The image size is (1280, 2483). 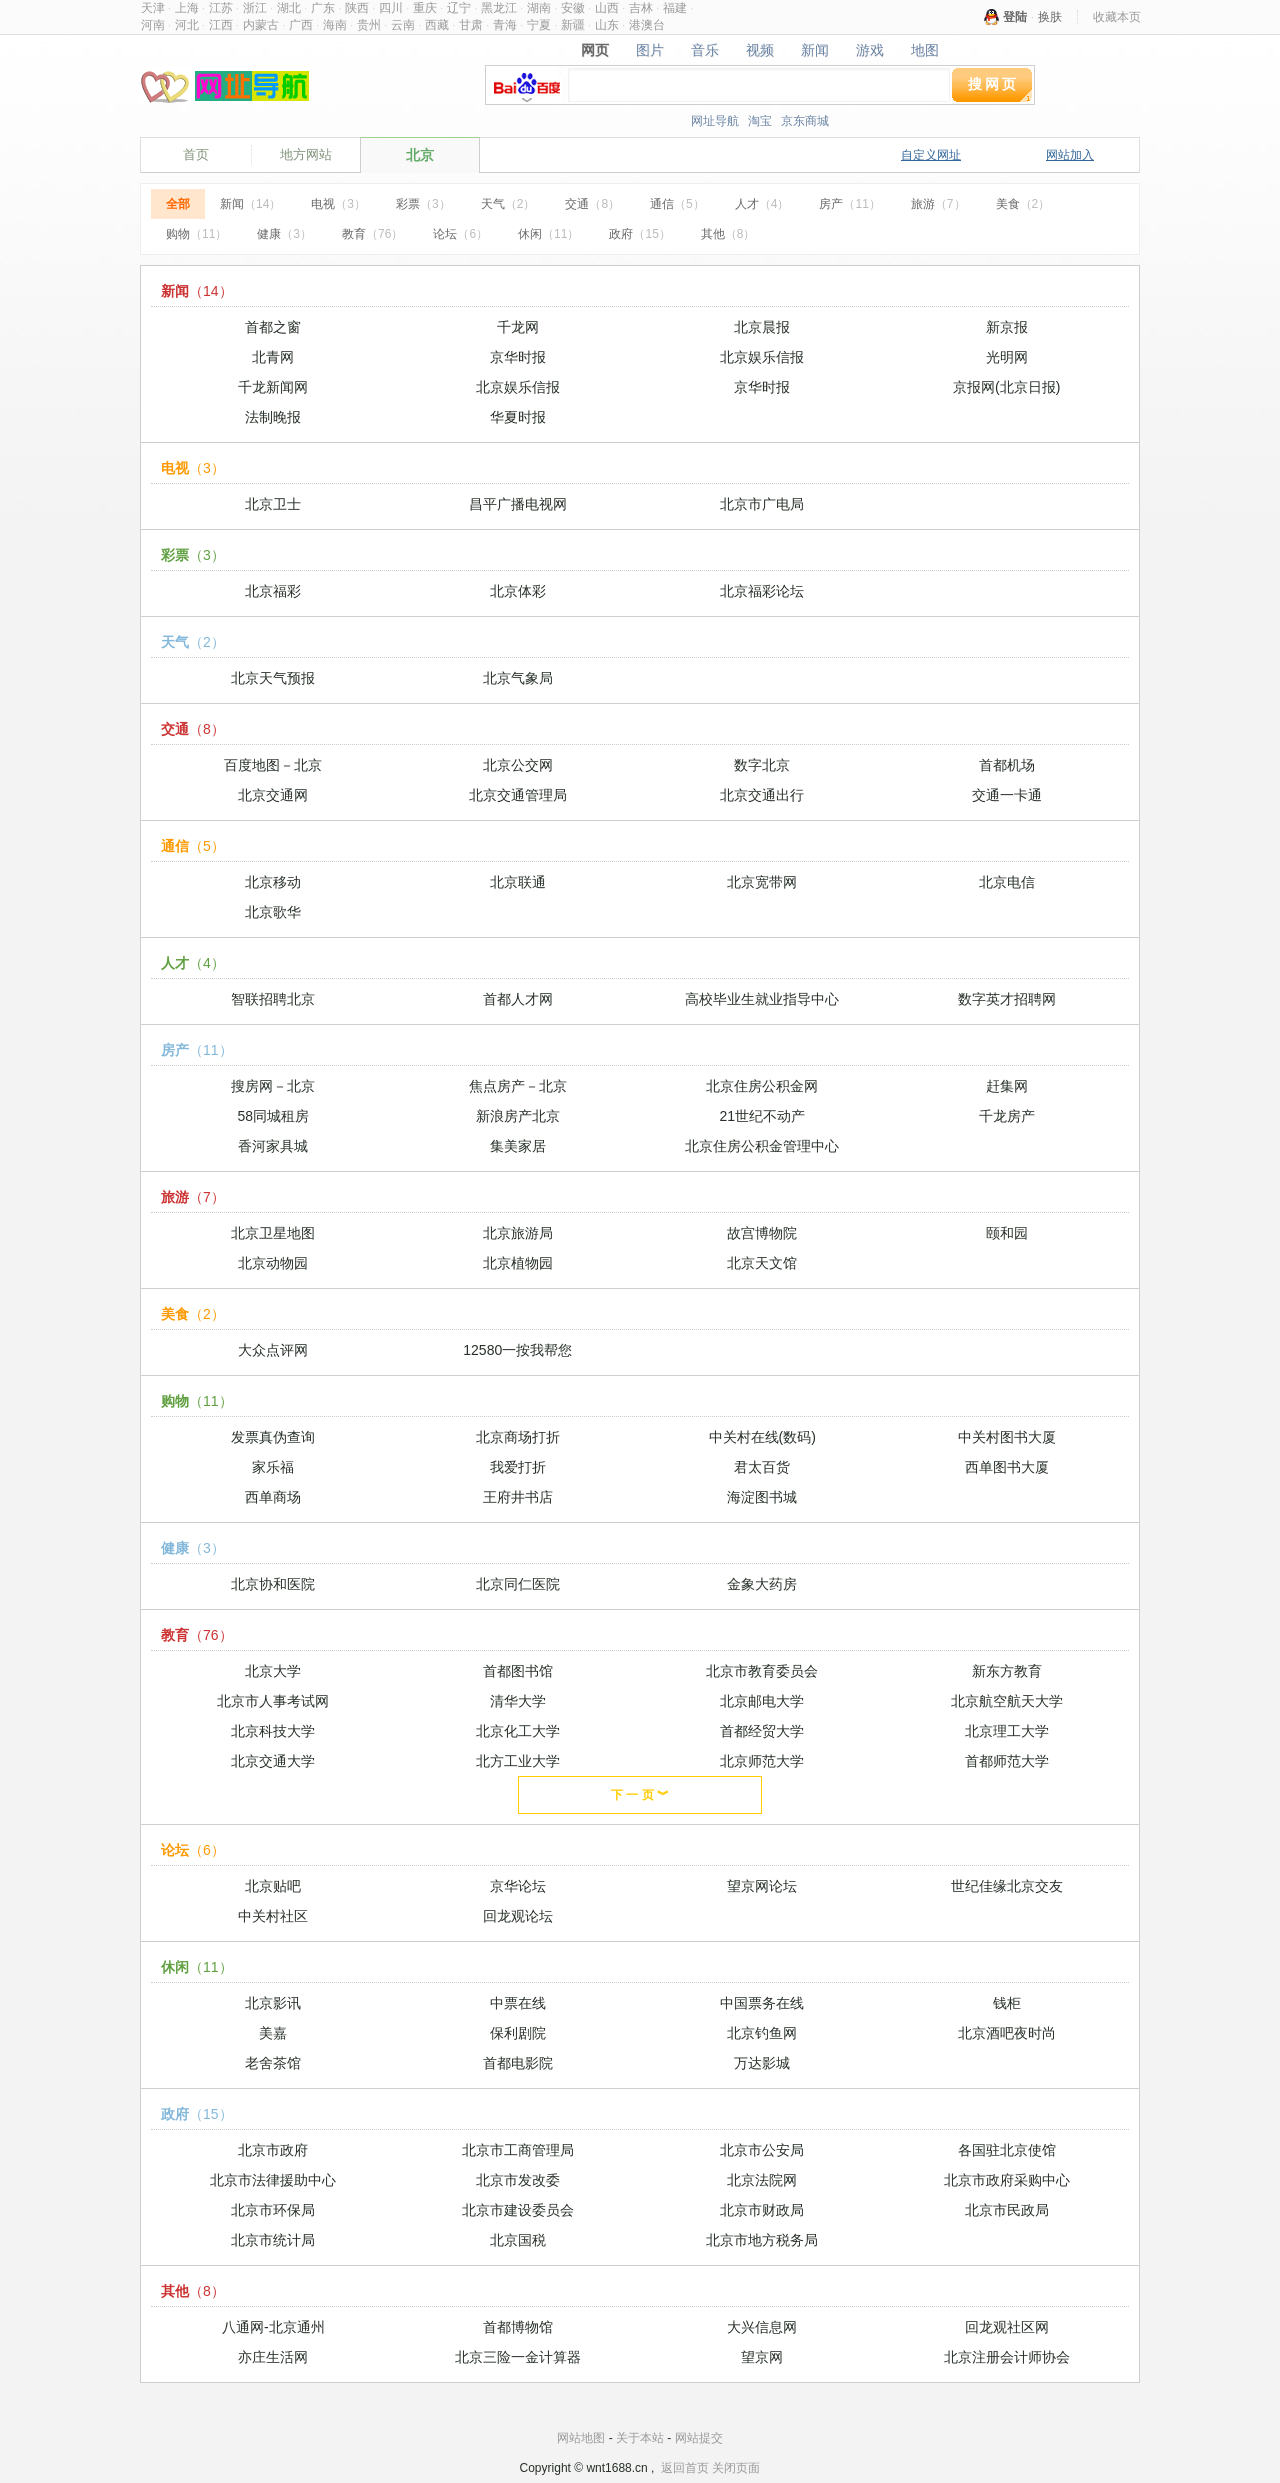 What do you see at coordinates (518, 2327) in the screenshot?
I see `首都博物馆` at bounding box center [518, 2327].